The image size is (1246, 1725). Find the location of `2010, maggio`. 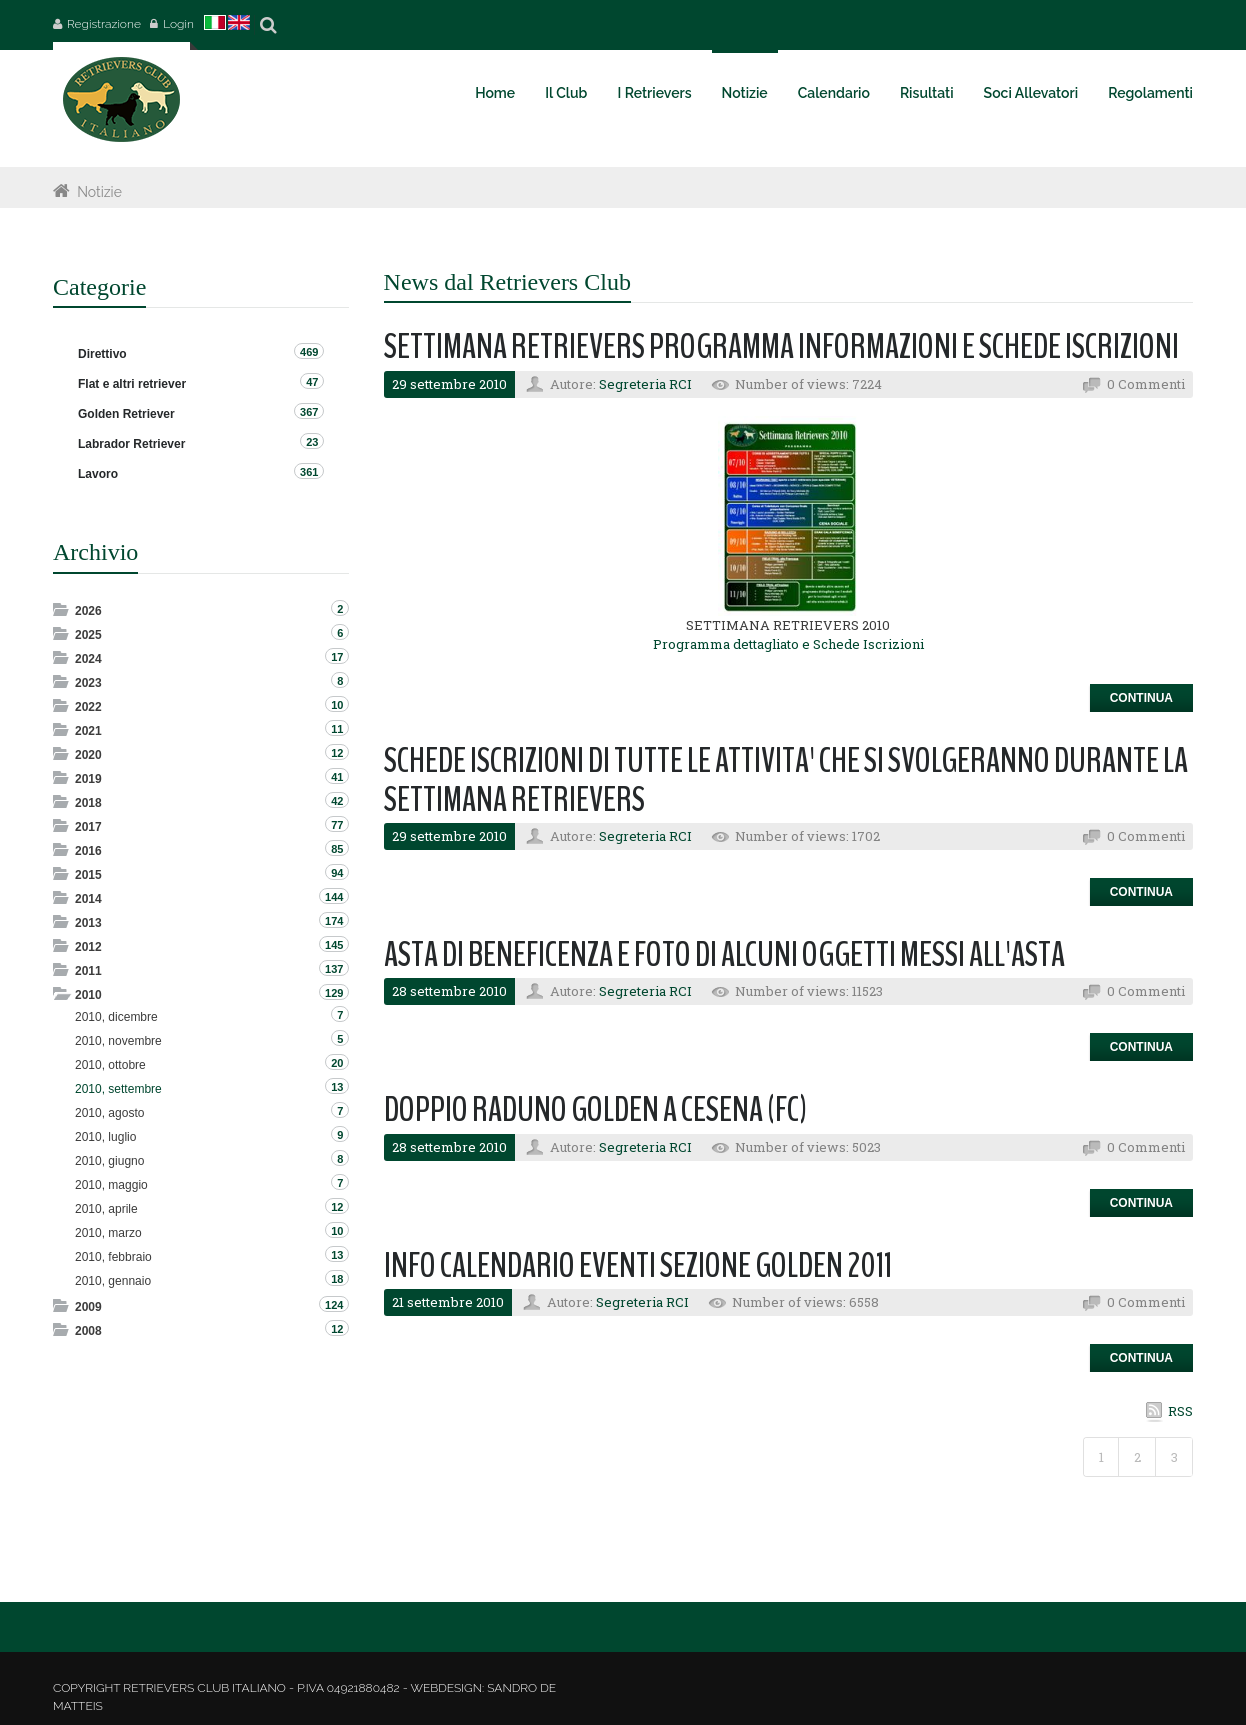

2010, maggio is located at coordinates (111, 1185).